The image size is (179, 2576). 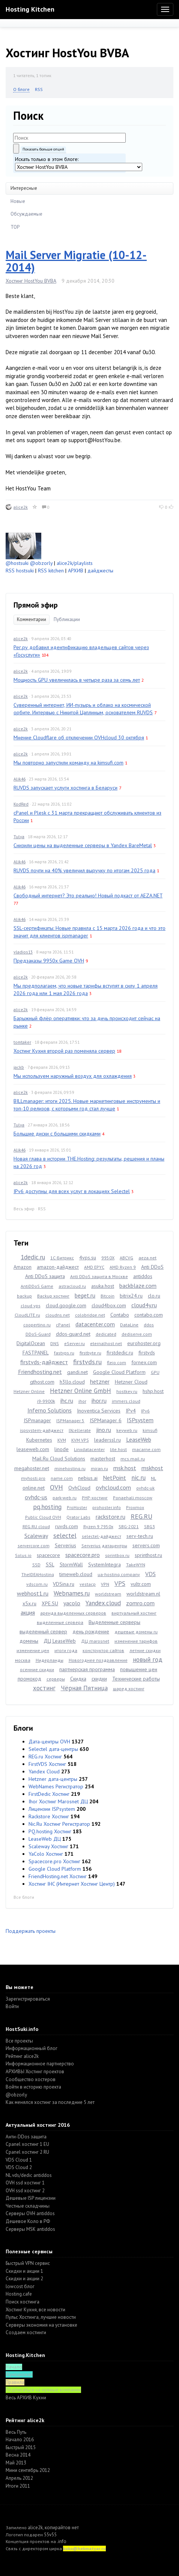 What do you see at coordinates (61, 1440) in the screenshot?
I see `KVM` at bounding box center [61, 1440].